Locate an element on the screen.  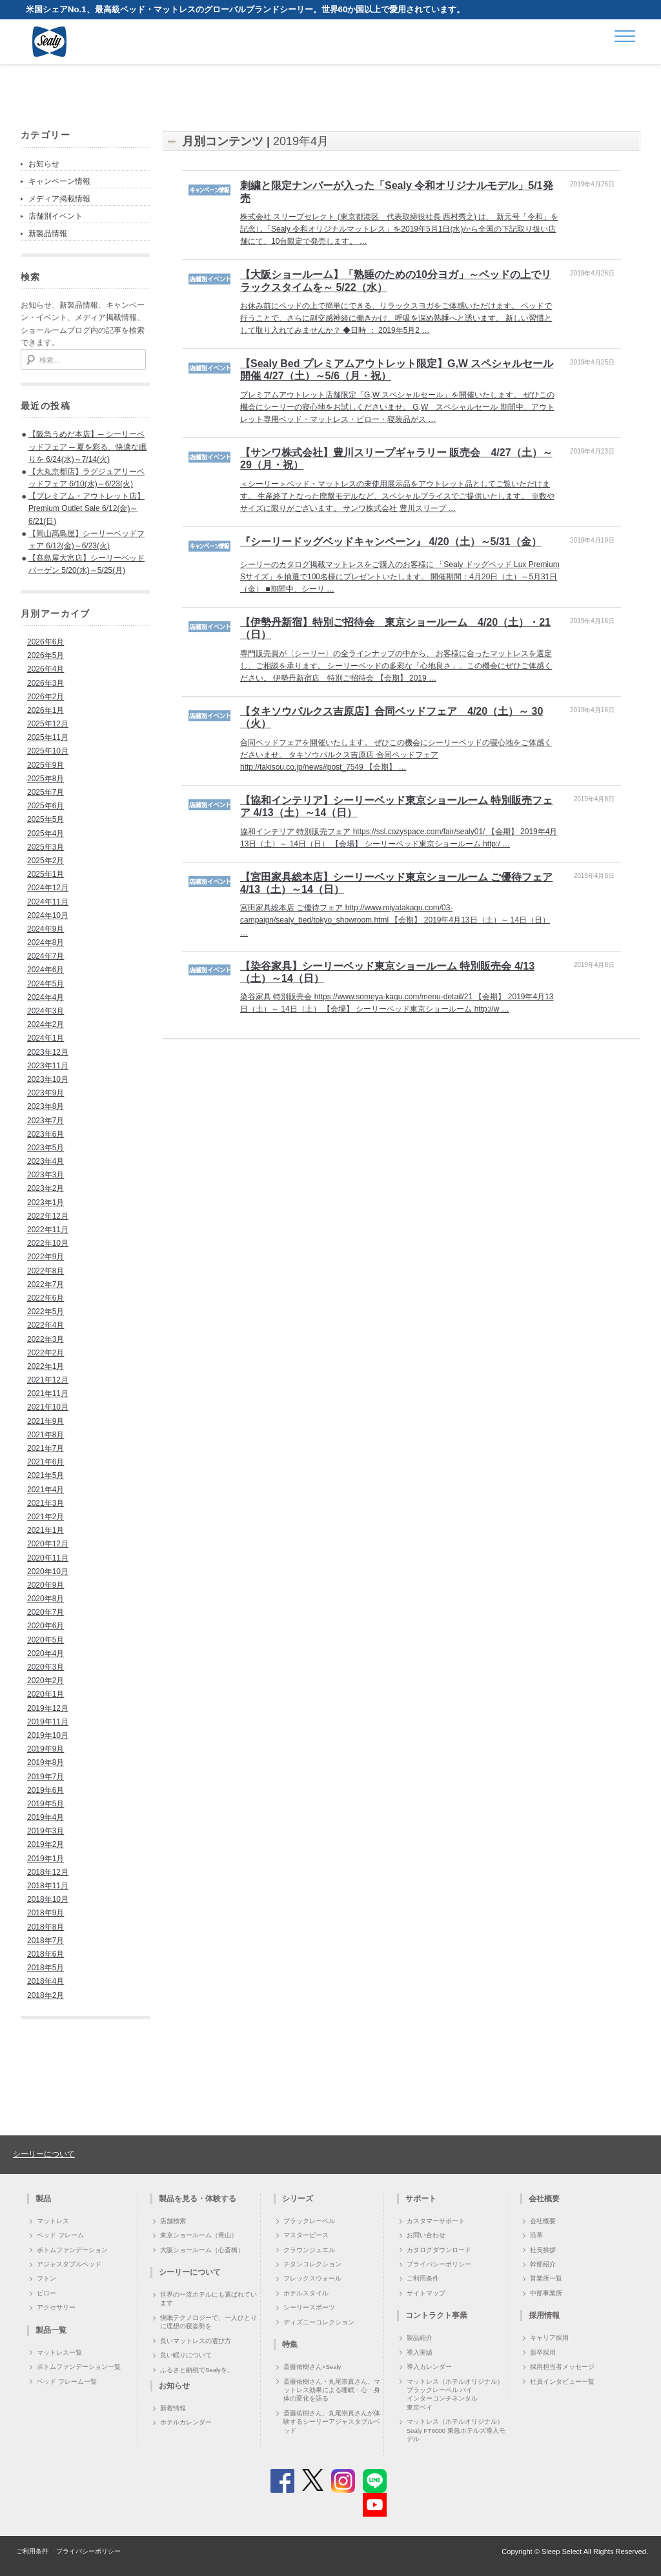
2019年11月 is located at coordinates (47, 1721).